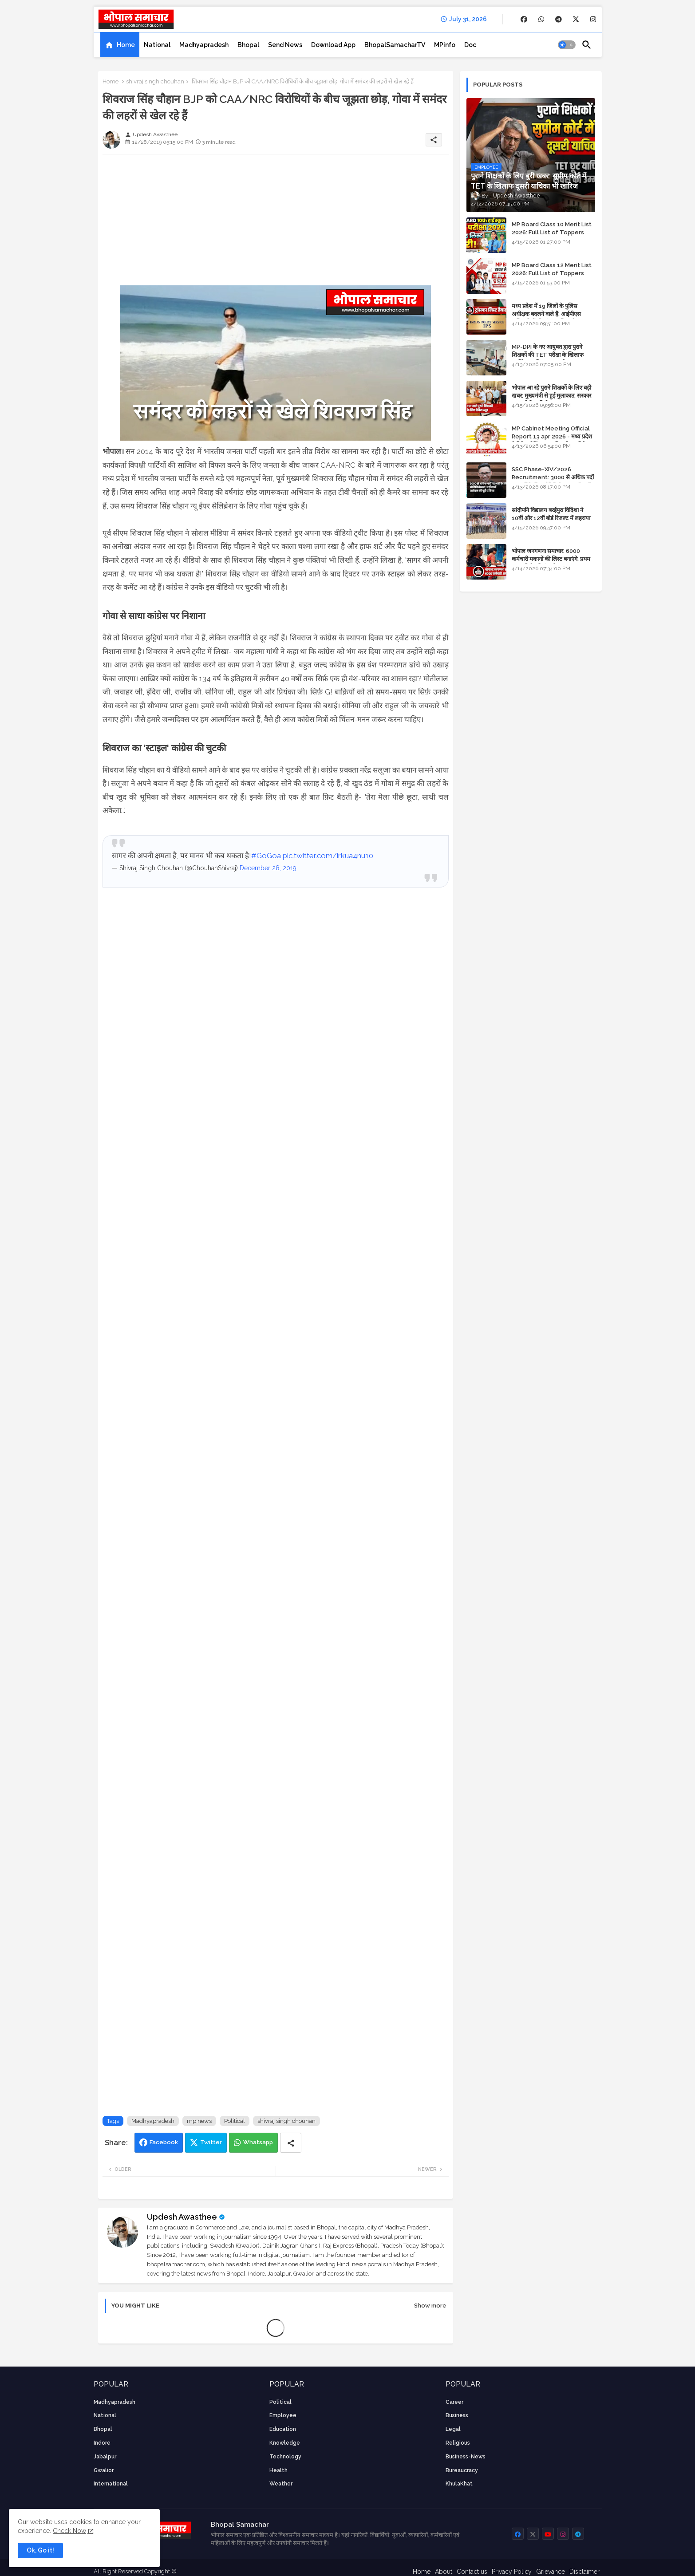 This screenshot has height=2576, width=695. I want to click on Ok, Go it! [button], so click(40, 2550).